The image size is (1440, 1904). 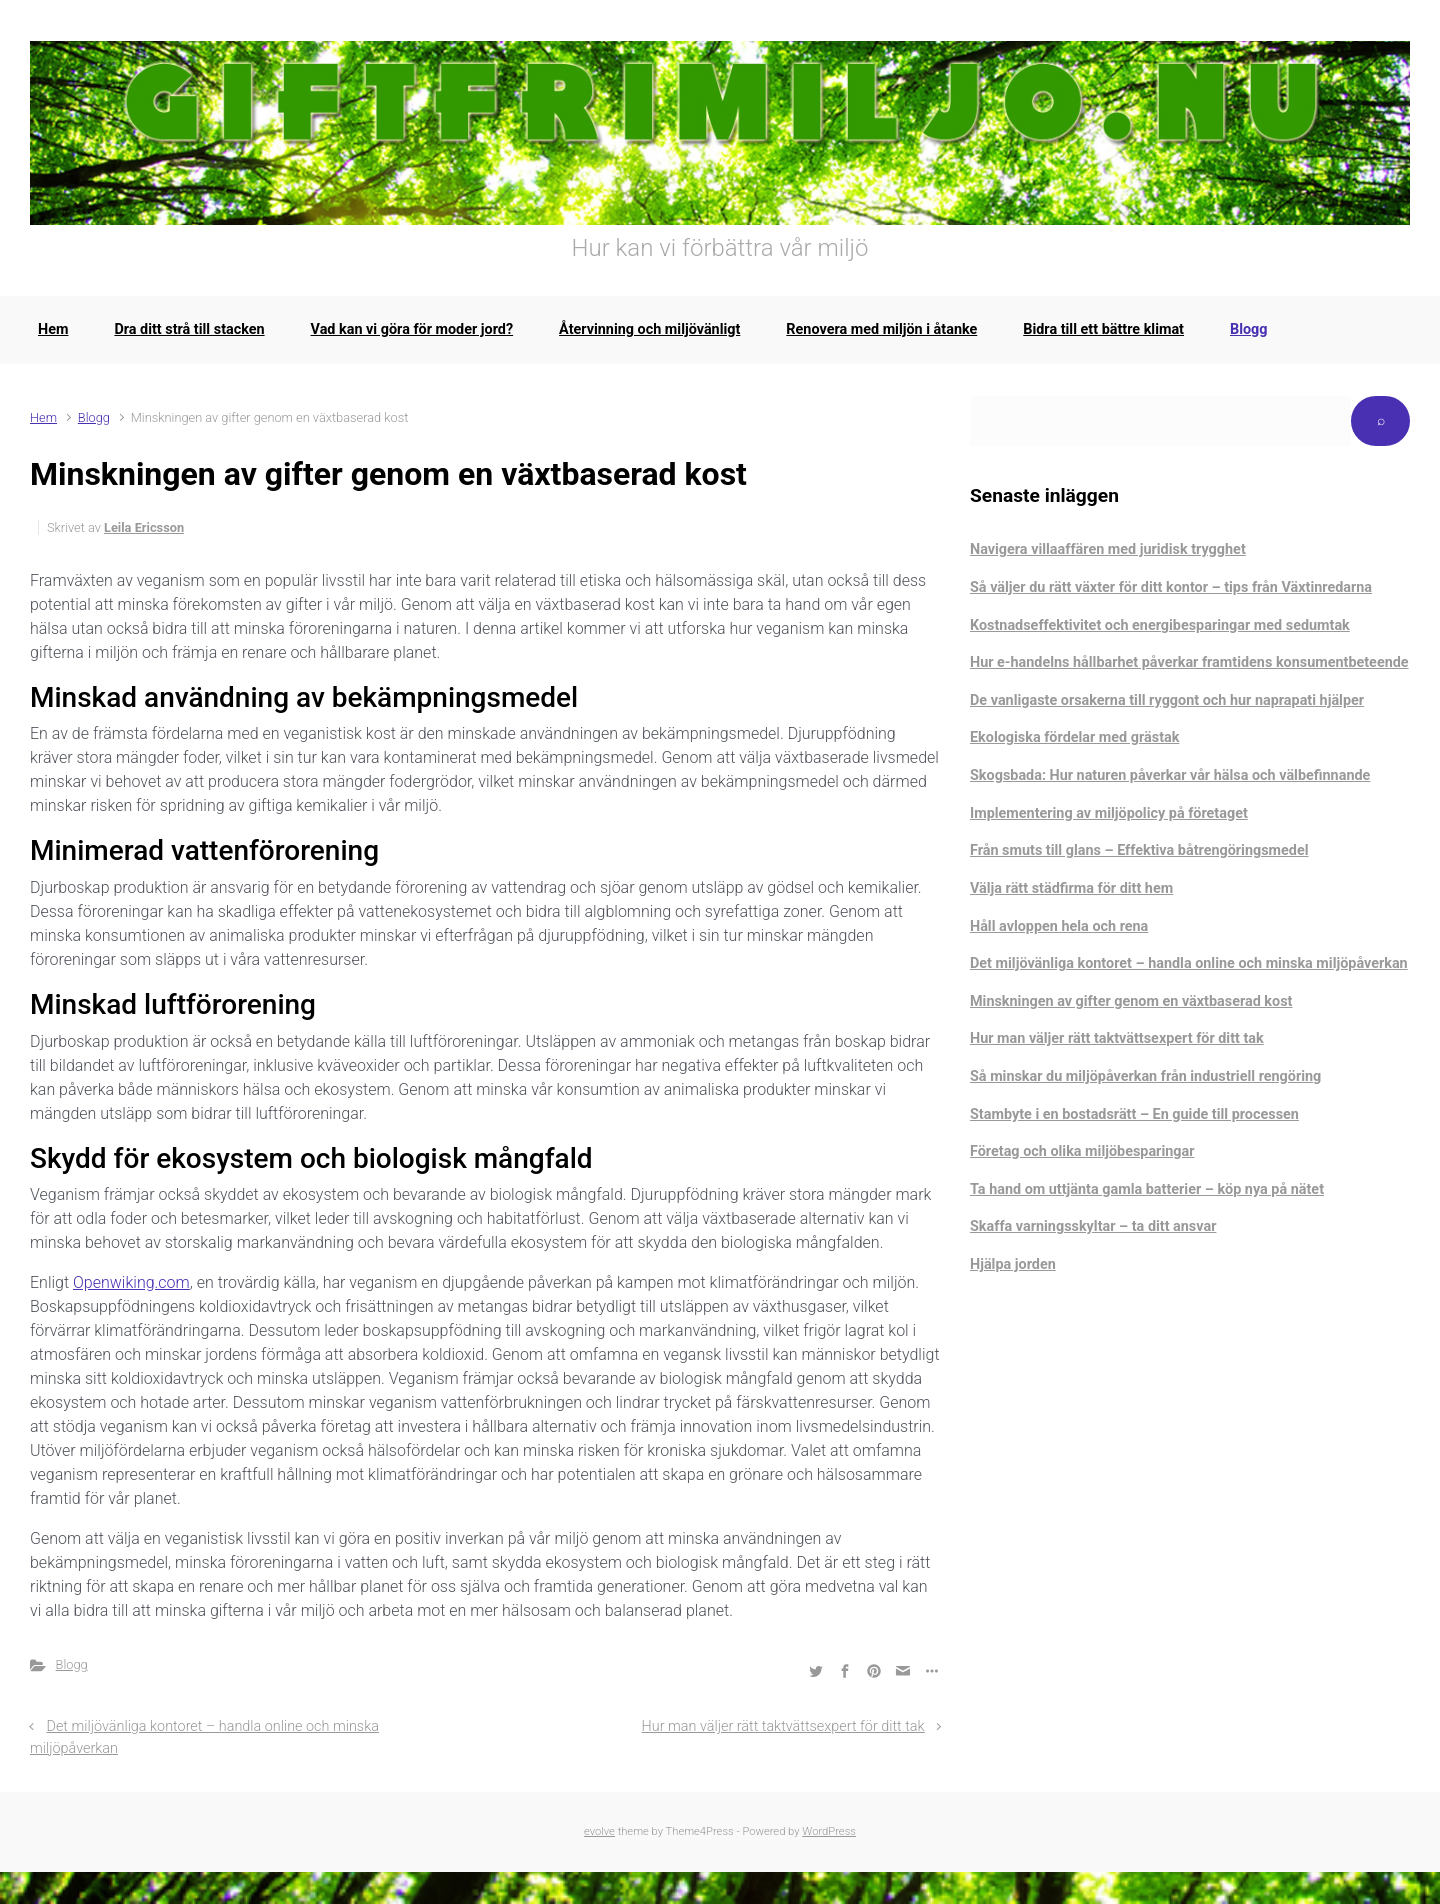 What do you see at coordinates (1189, 662) in the screenshot?
I see `Hur e-handelns hållbarhet påverkar framtidens konsumentbeteende` at bounding box center [1189, 662].